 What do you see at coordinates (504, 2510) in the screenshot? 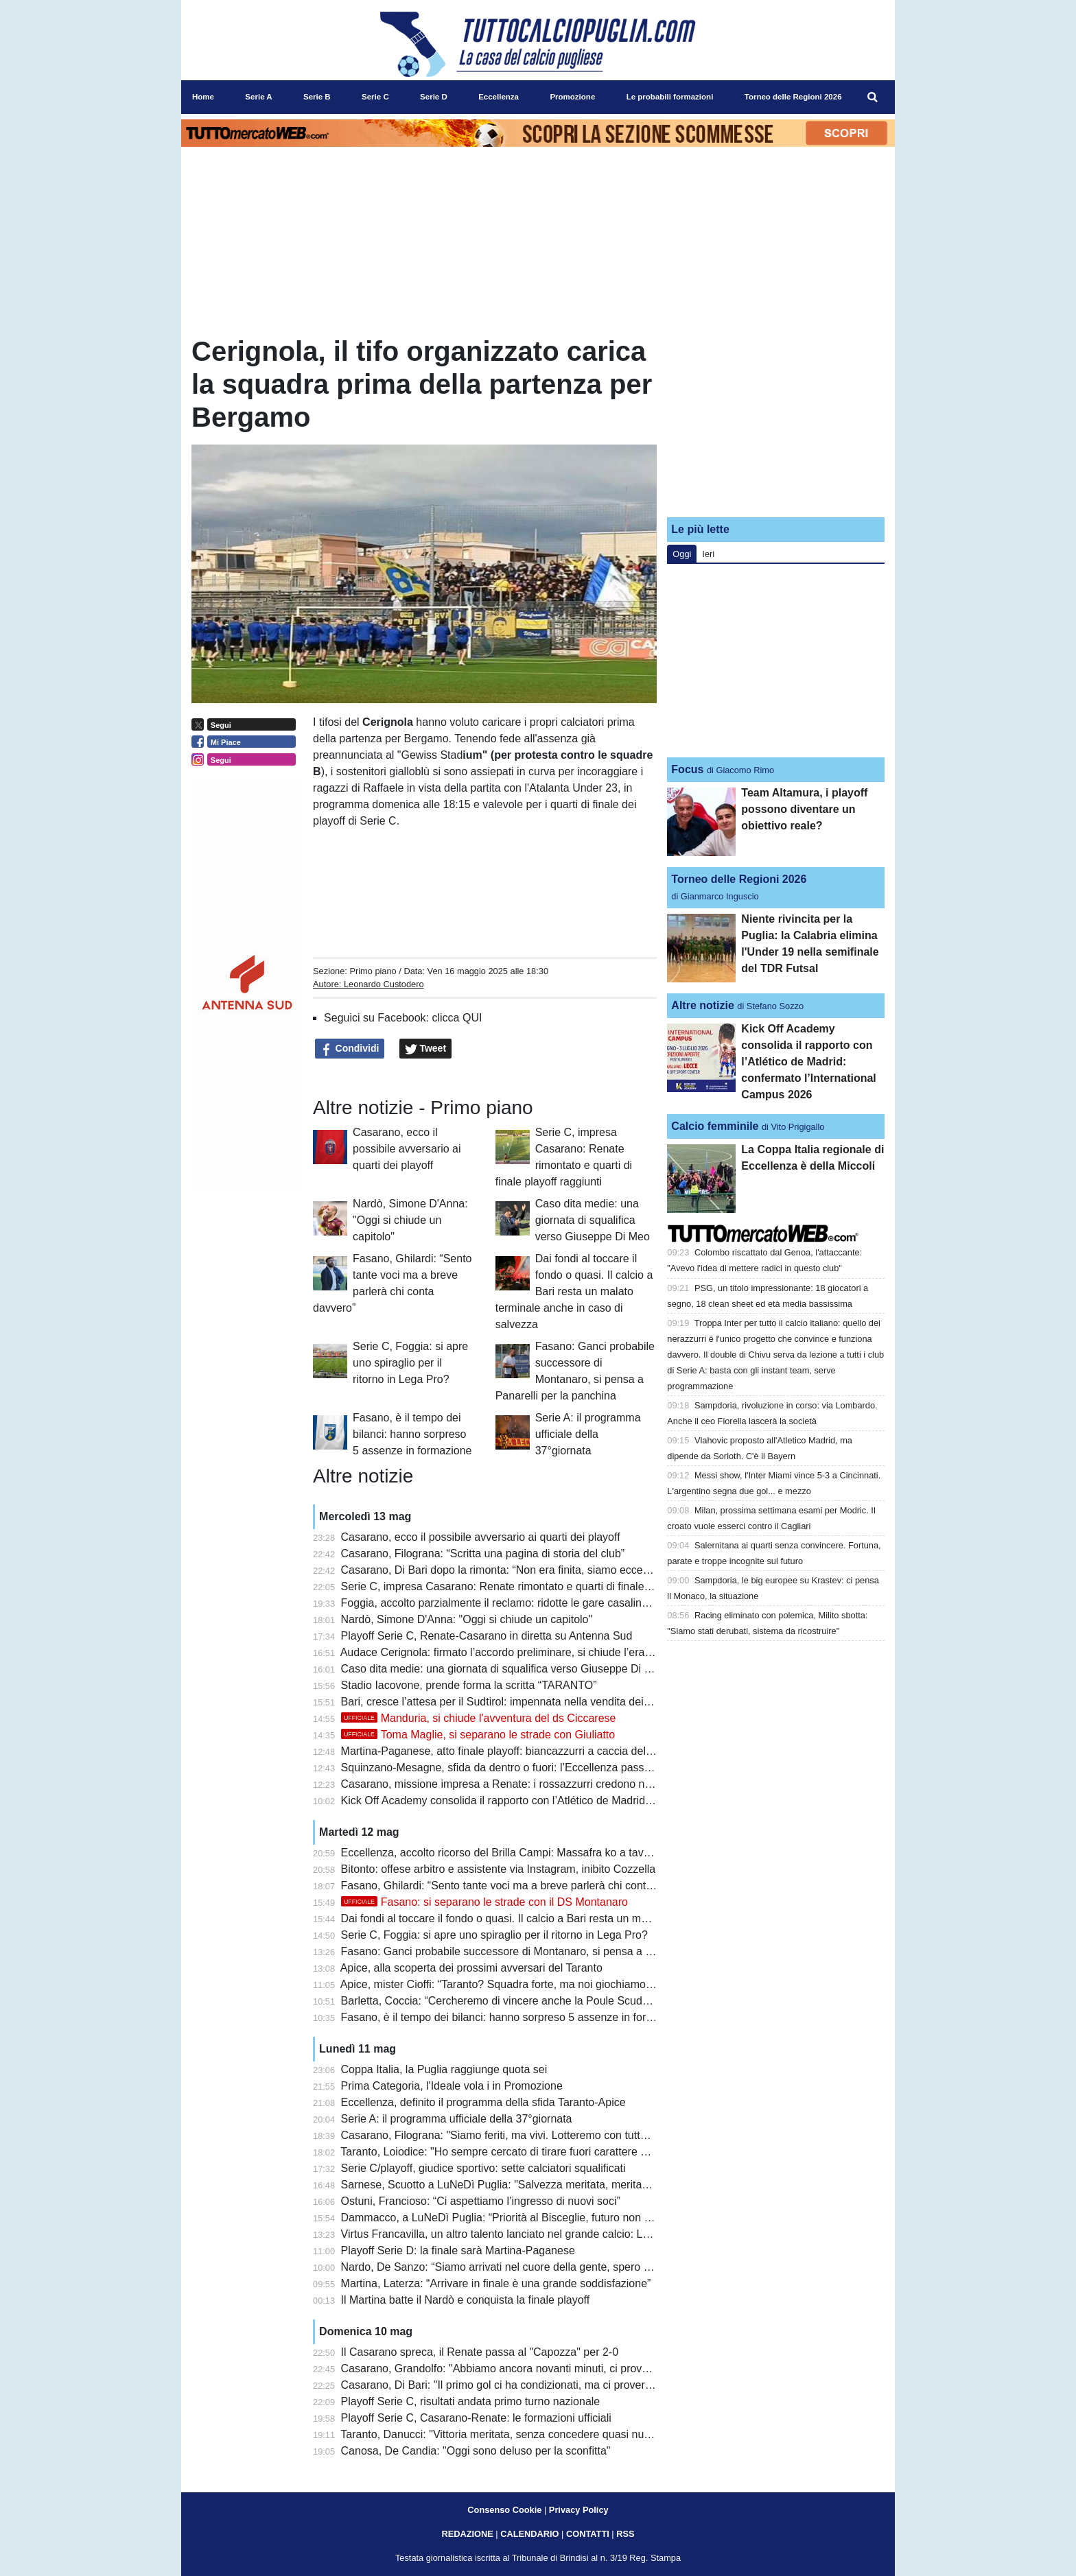
I see `Consenso Cookie` at bounding box center [504, 2510].